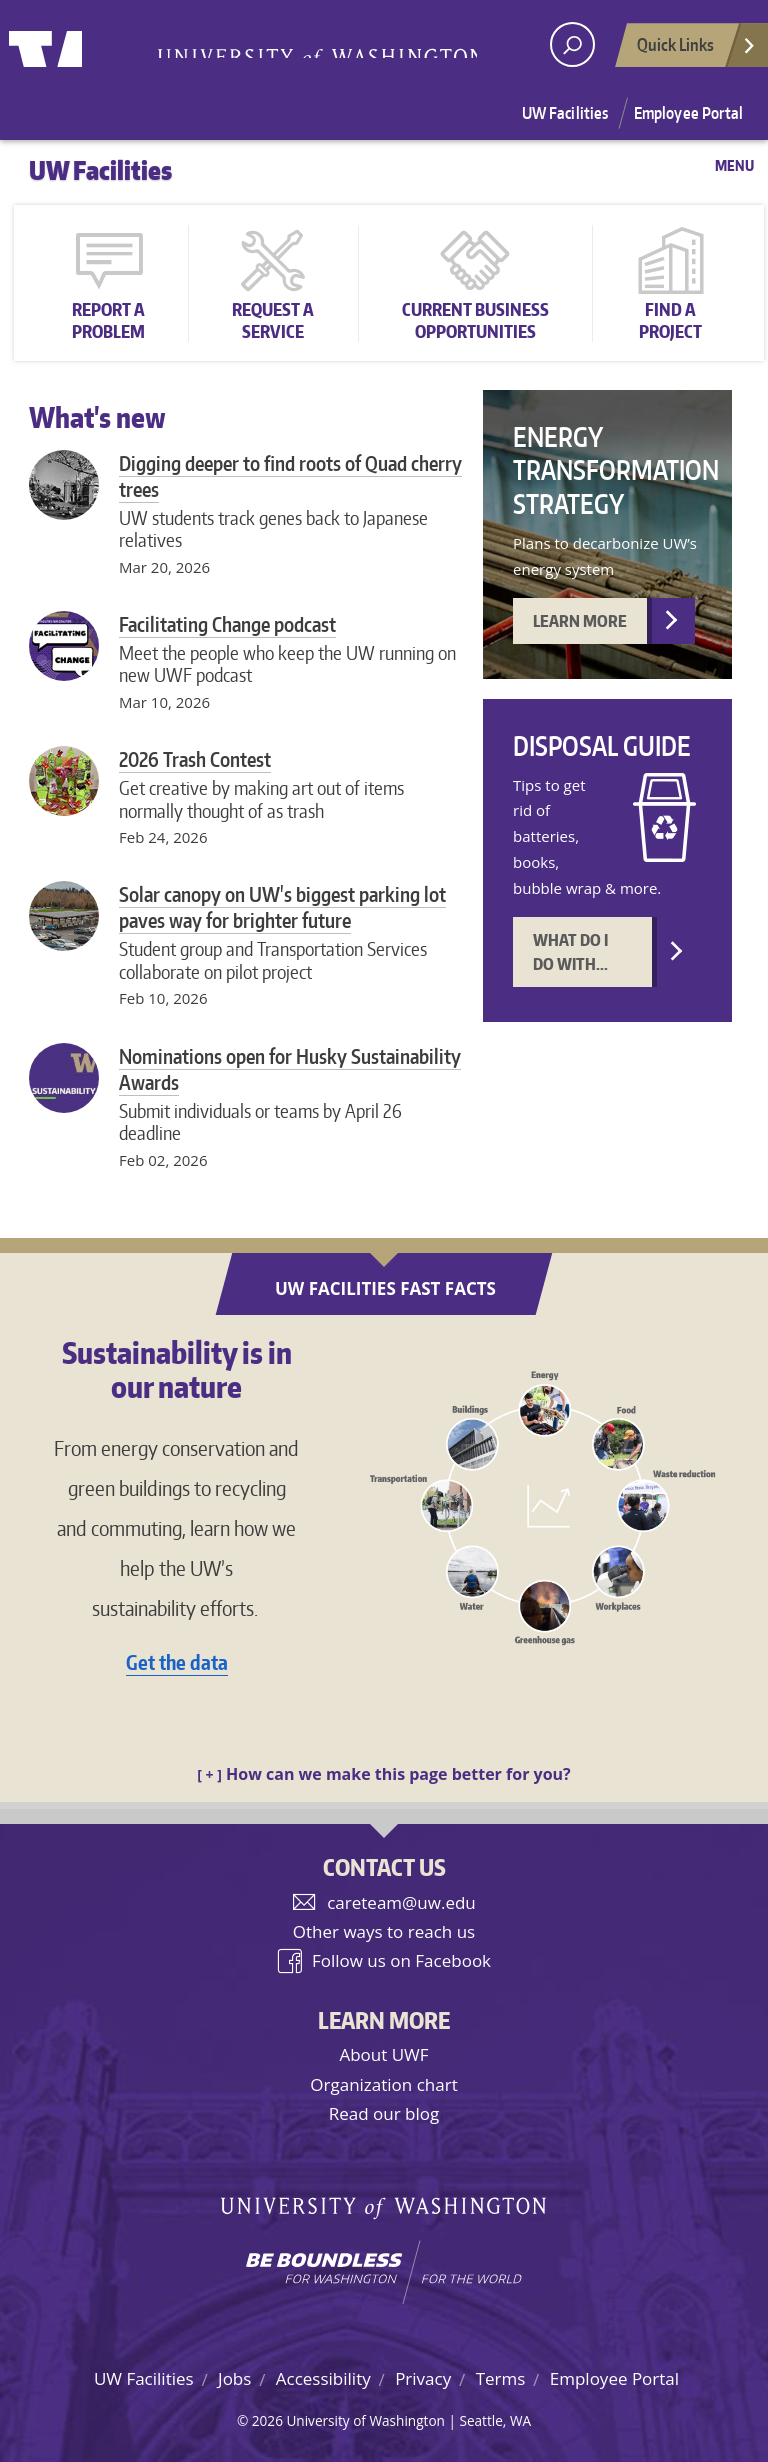 The height and width of the screenshot is (2462, 768). I want to click on Follow us on Facebook, so click(401, 1960).